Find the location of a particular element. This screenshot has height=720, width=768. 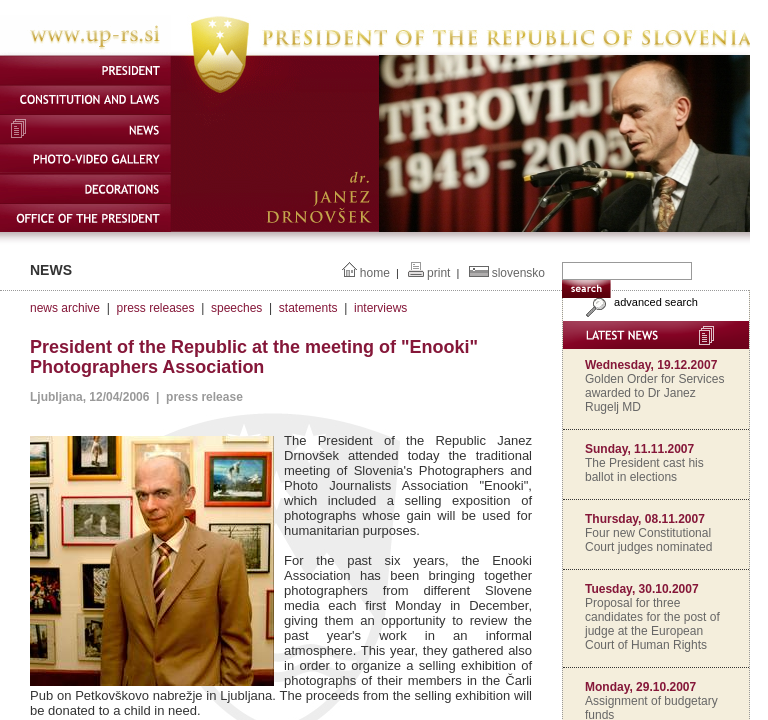

Four new Constitutional Court judges nominated is located at coordinates (648, 540).